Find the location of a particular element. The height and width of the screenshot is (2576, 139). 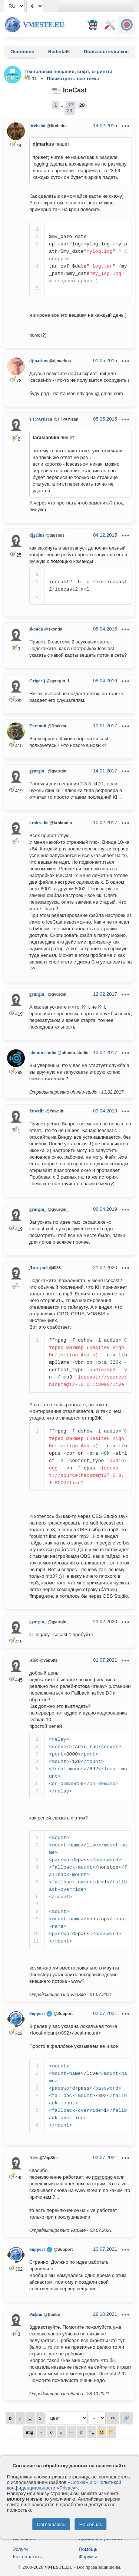

Рафик is located at coordinates (35, 2314).